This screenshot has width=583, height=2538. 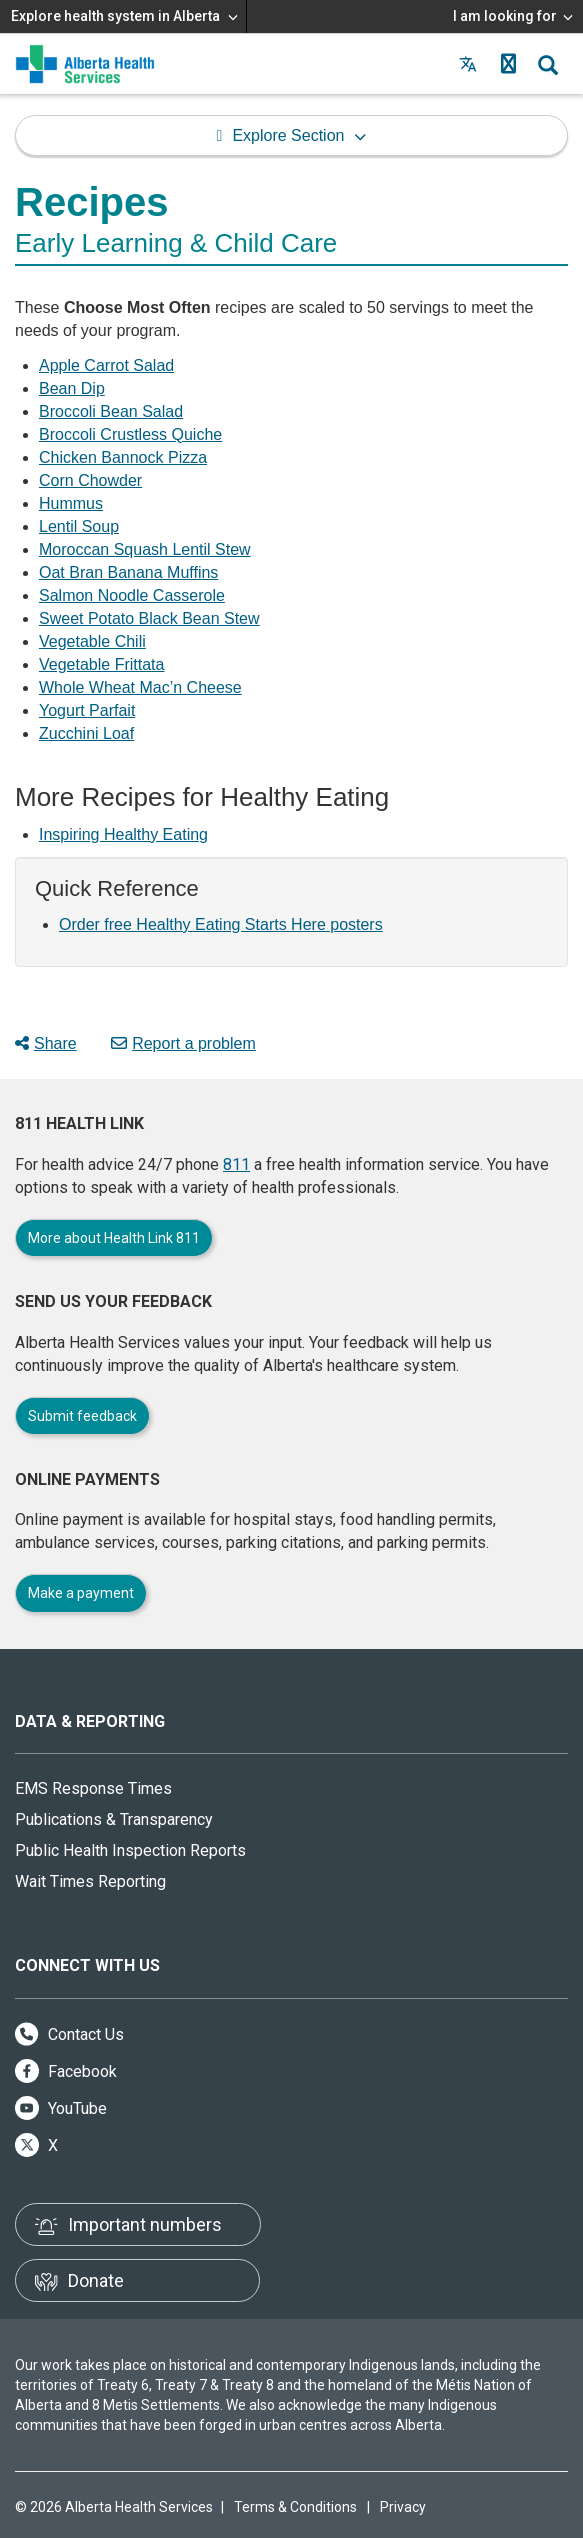 I want to click on More about Health Link 811, so click(x=114, y=1238).